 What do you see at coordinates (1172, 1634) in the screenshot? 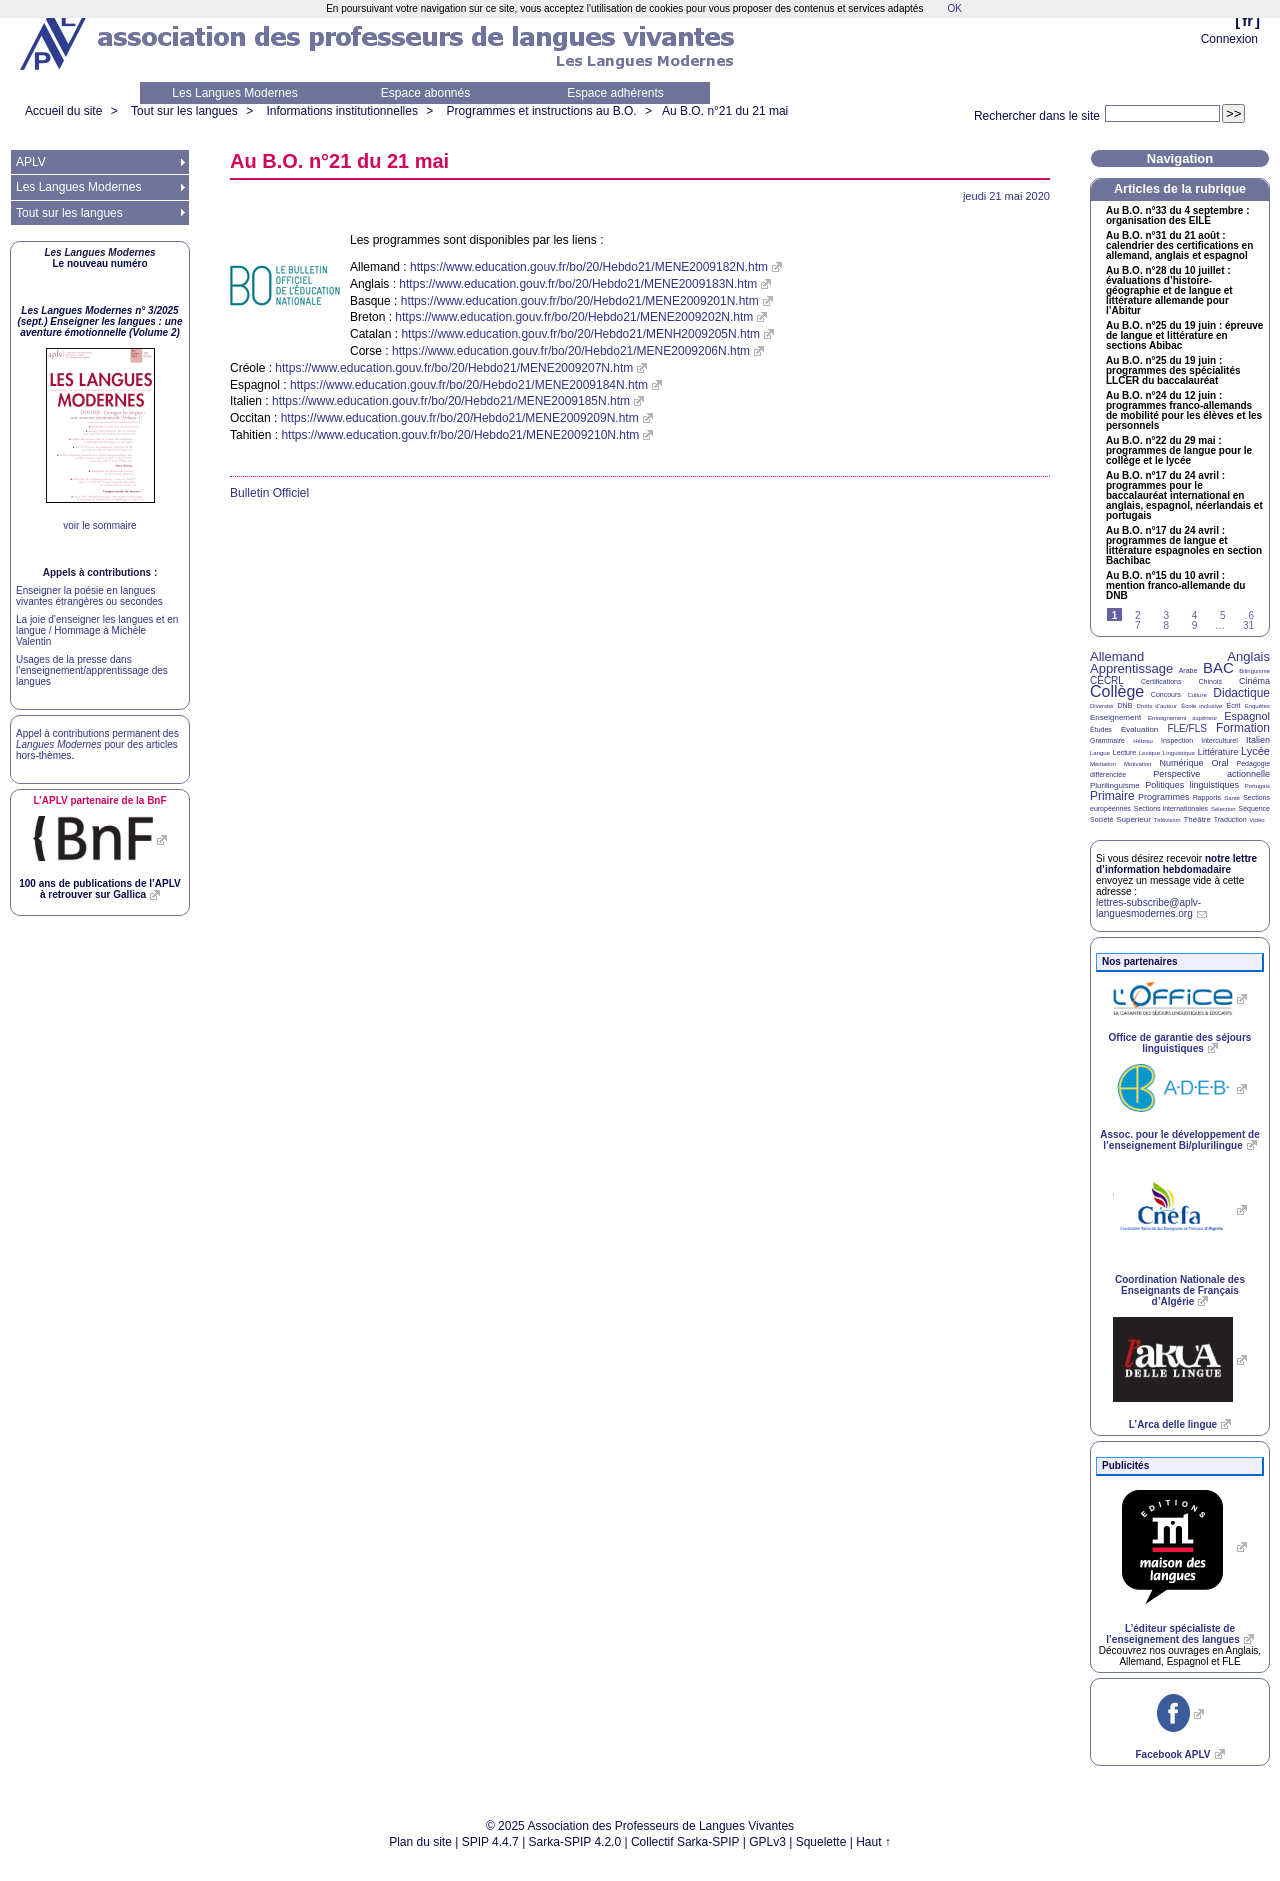
I see `L’éditeur spécialiste de l’enseignement des langues` at bounding box center [1172, 1634].